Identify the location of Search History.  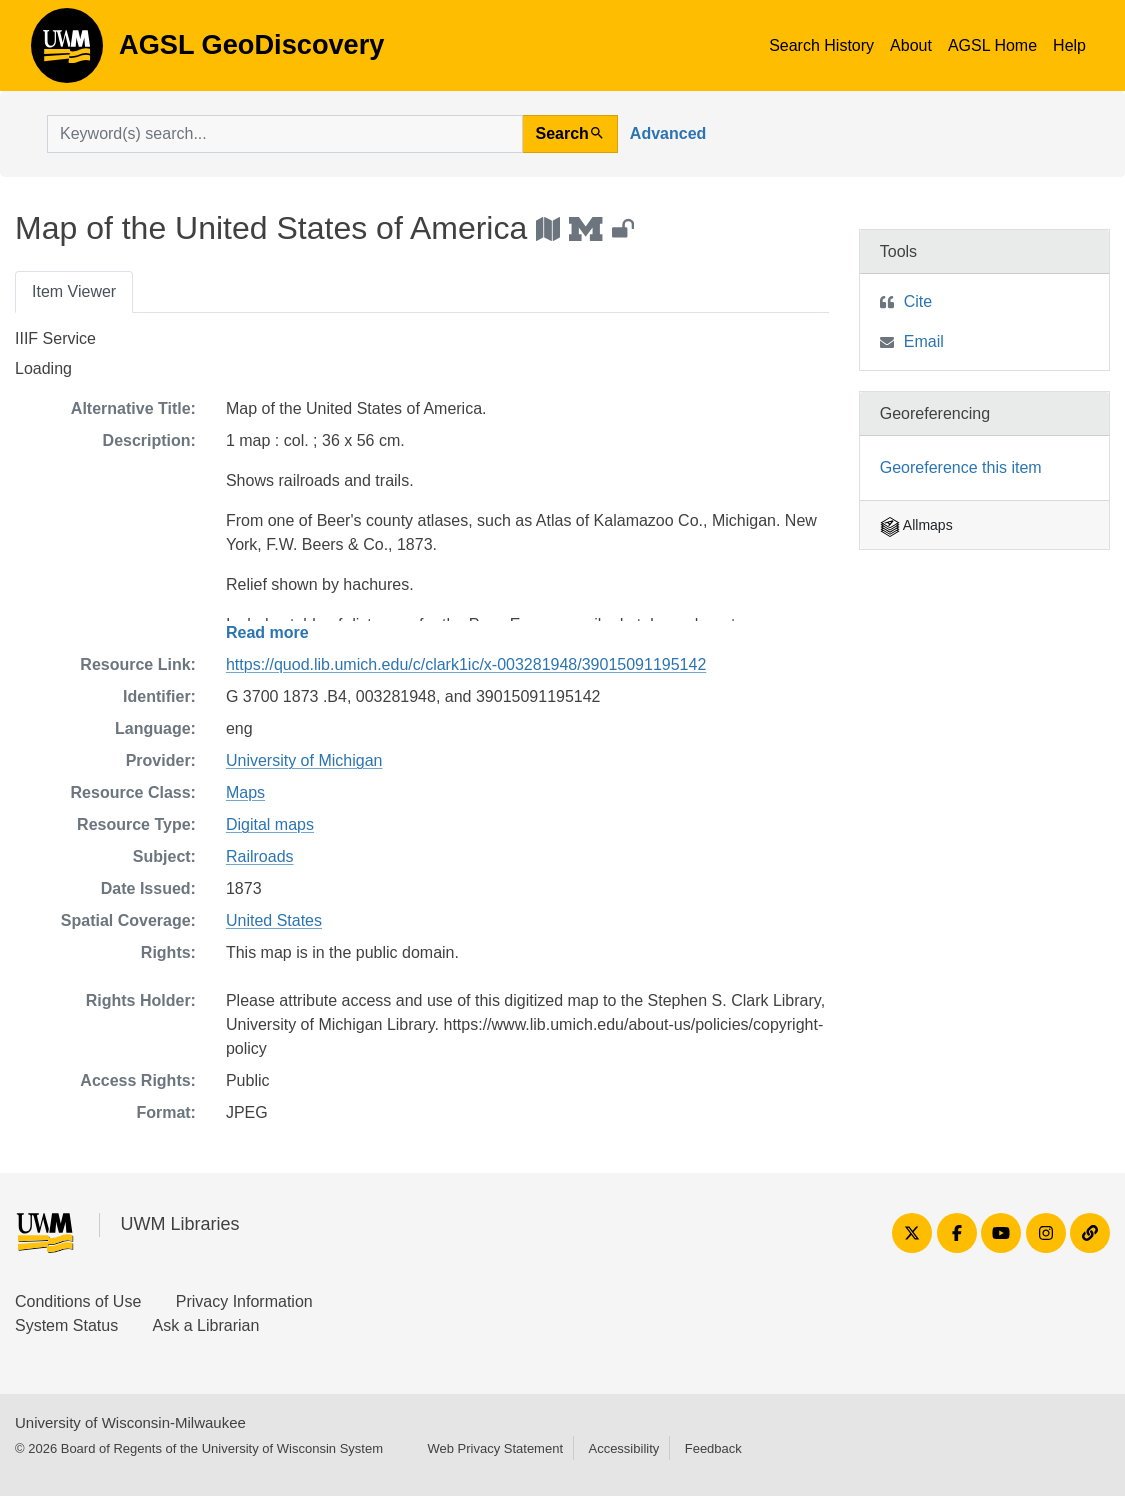
(821, 45).